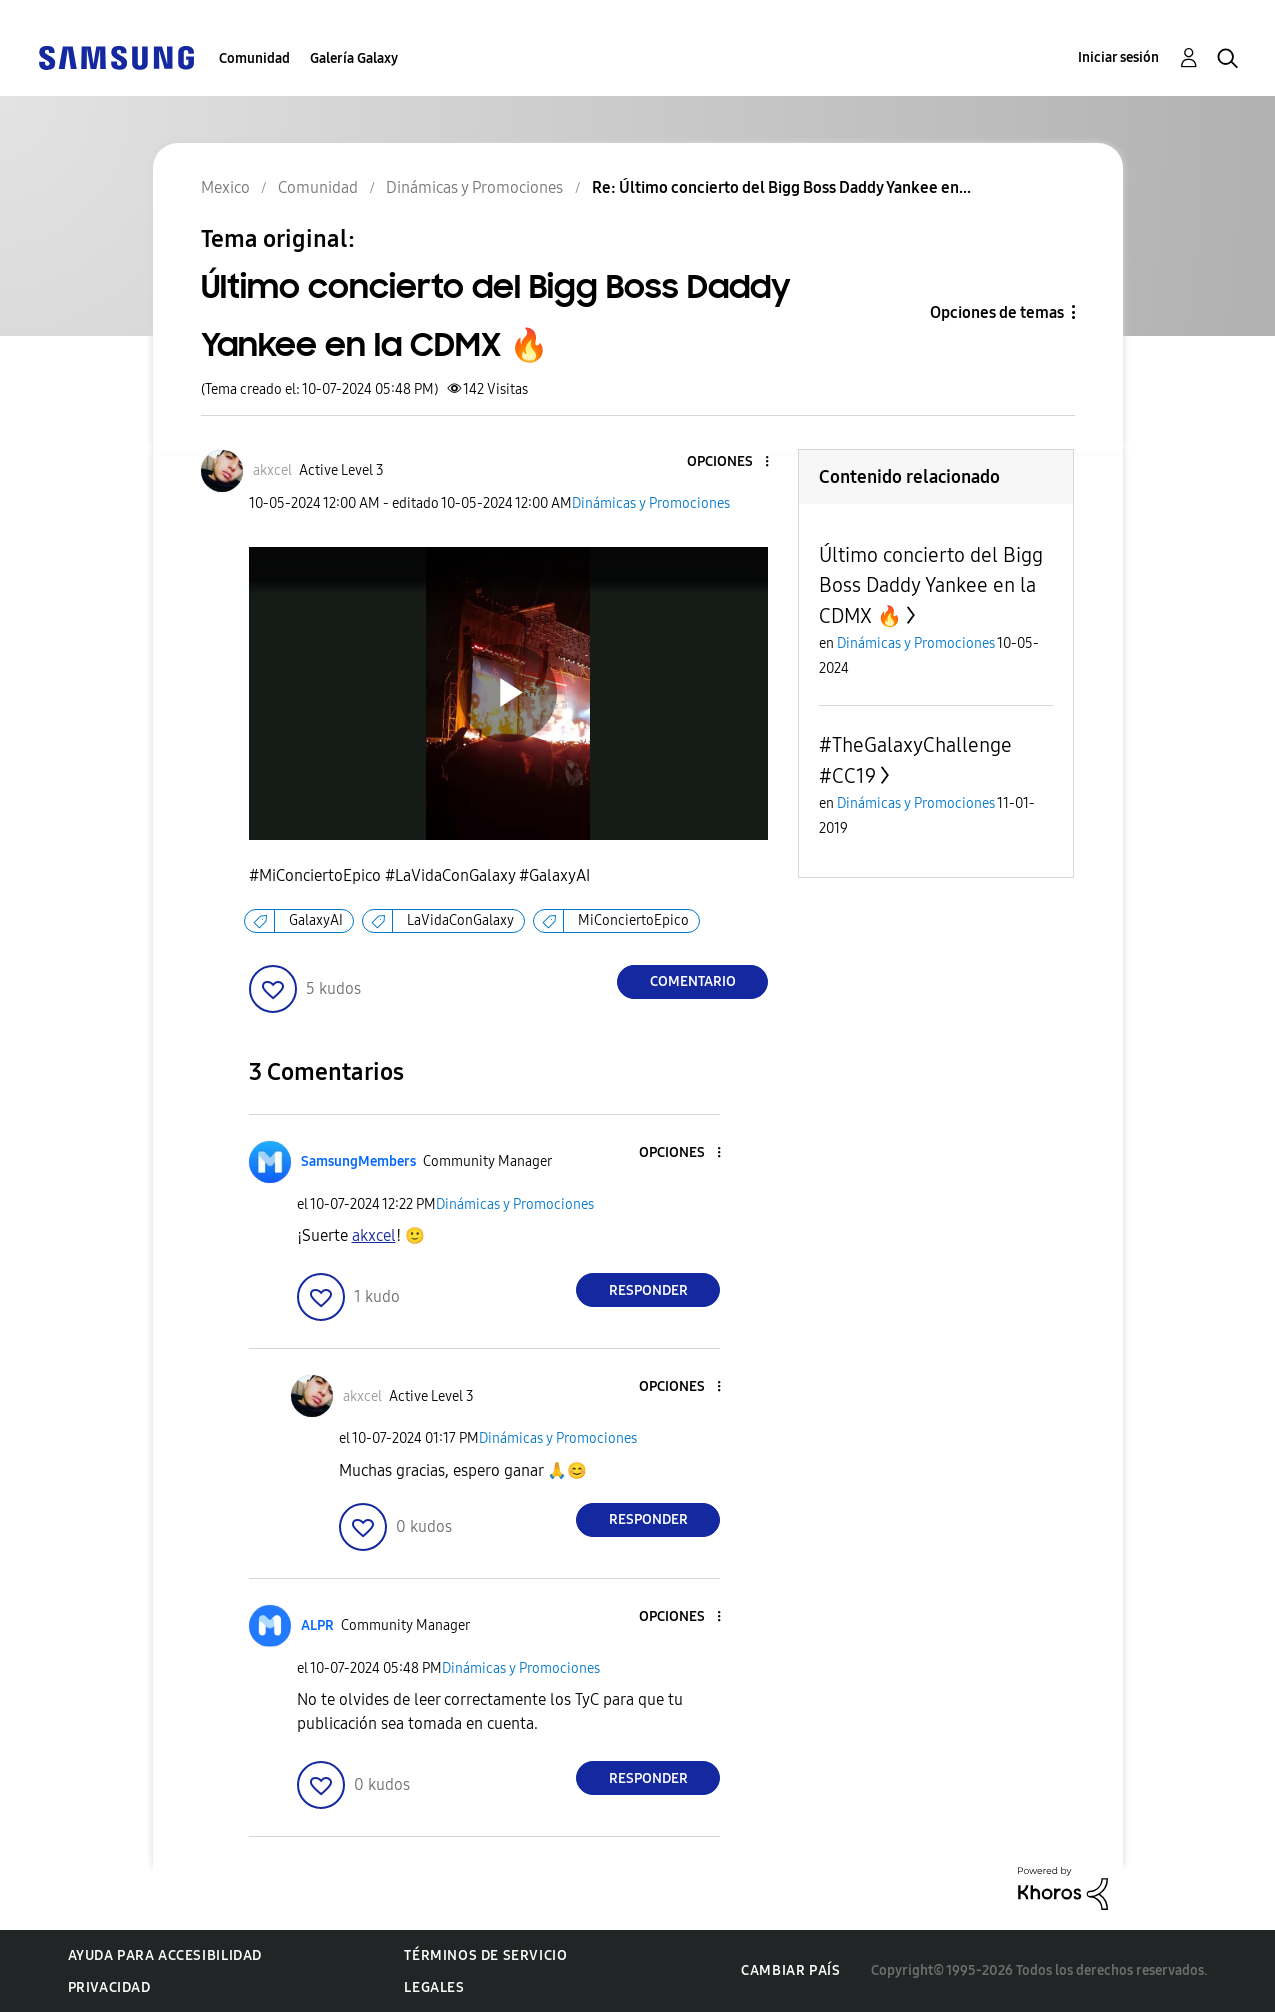  I want to click on MiConciertoEpico, so click(633, 920).